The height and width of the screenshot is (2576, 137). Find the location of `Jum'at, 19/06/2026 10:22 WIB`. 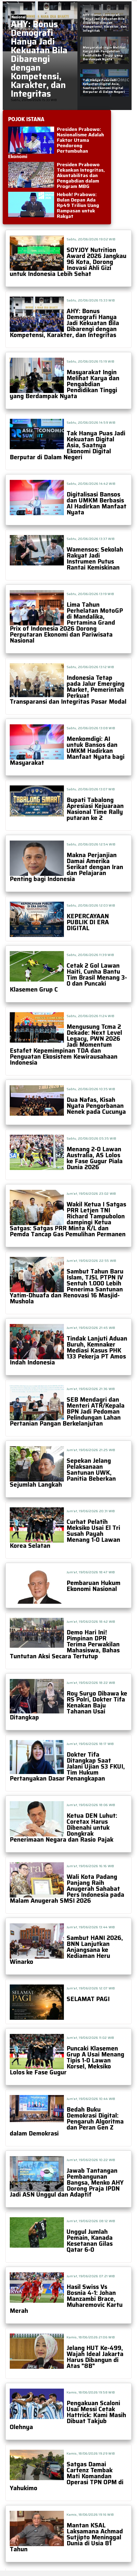

Jum'at, 19/06/2026 10:22 WIB is located at coordinates (91, 2159).